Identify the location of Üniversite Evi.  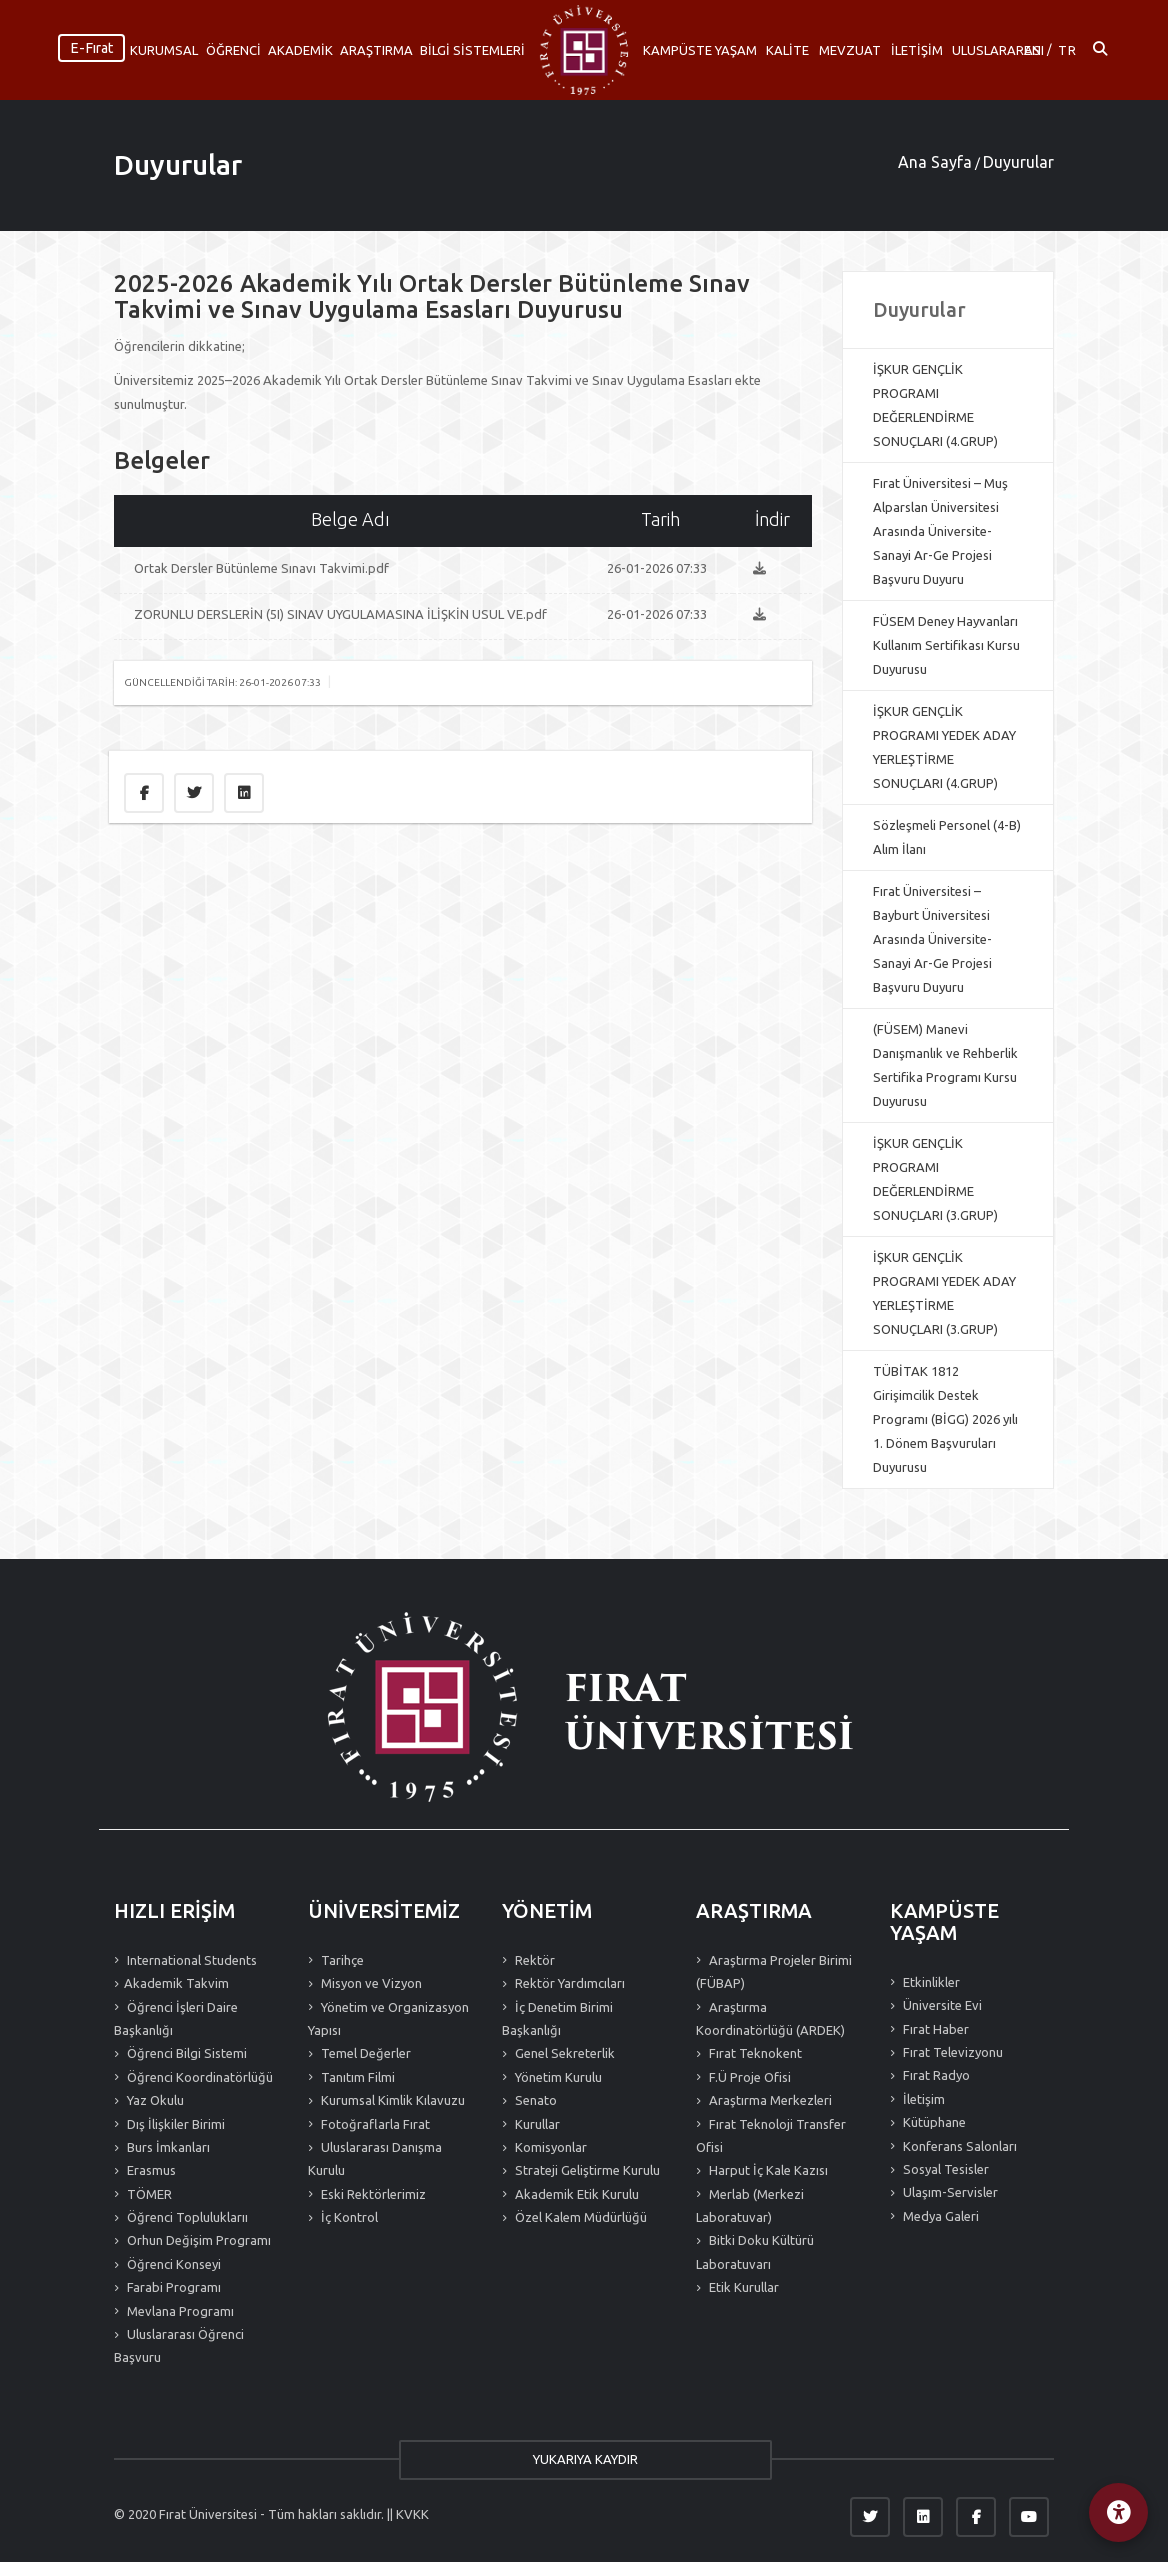
(941, 2005).